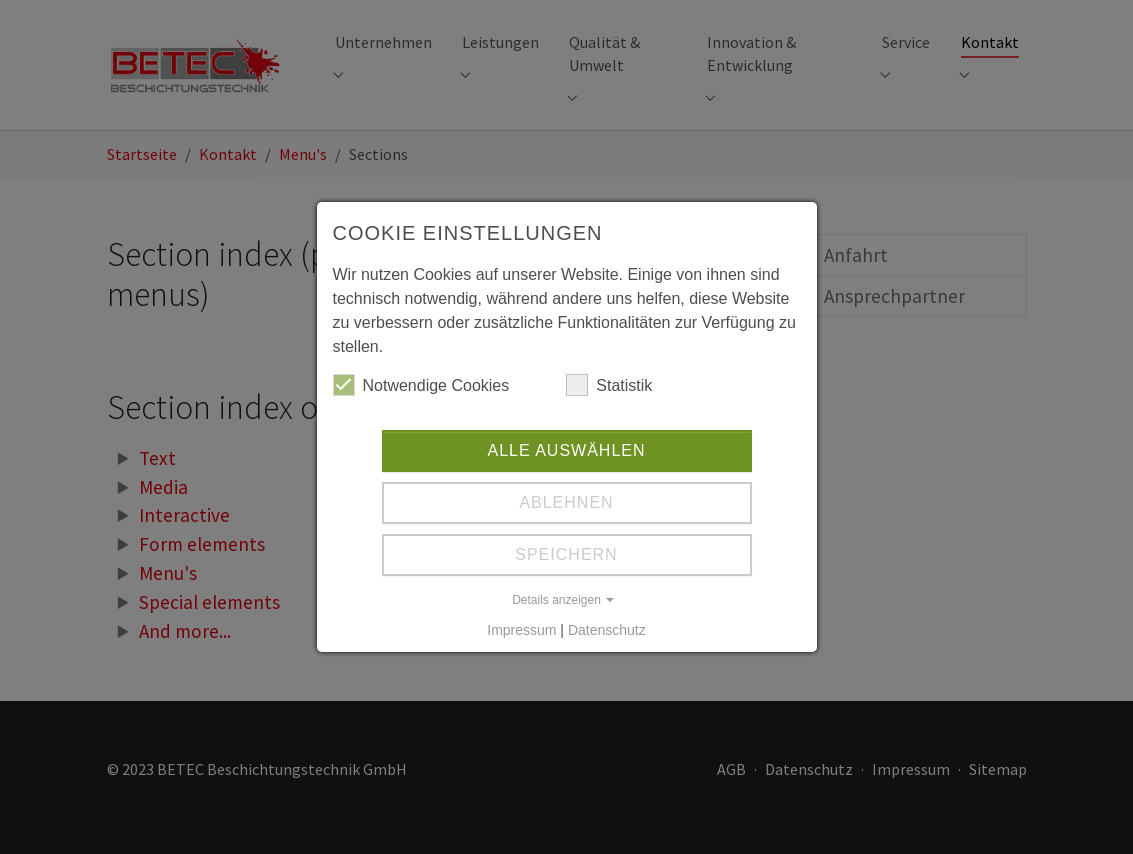 This screenshot has height=854, width=1133. Describe the element at coordinates (566, 554) in the screenshot. I see `Speichern` at that location.